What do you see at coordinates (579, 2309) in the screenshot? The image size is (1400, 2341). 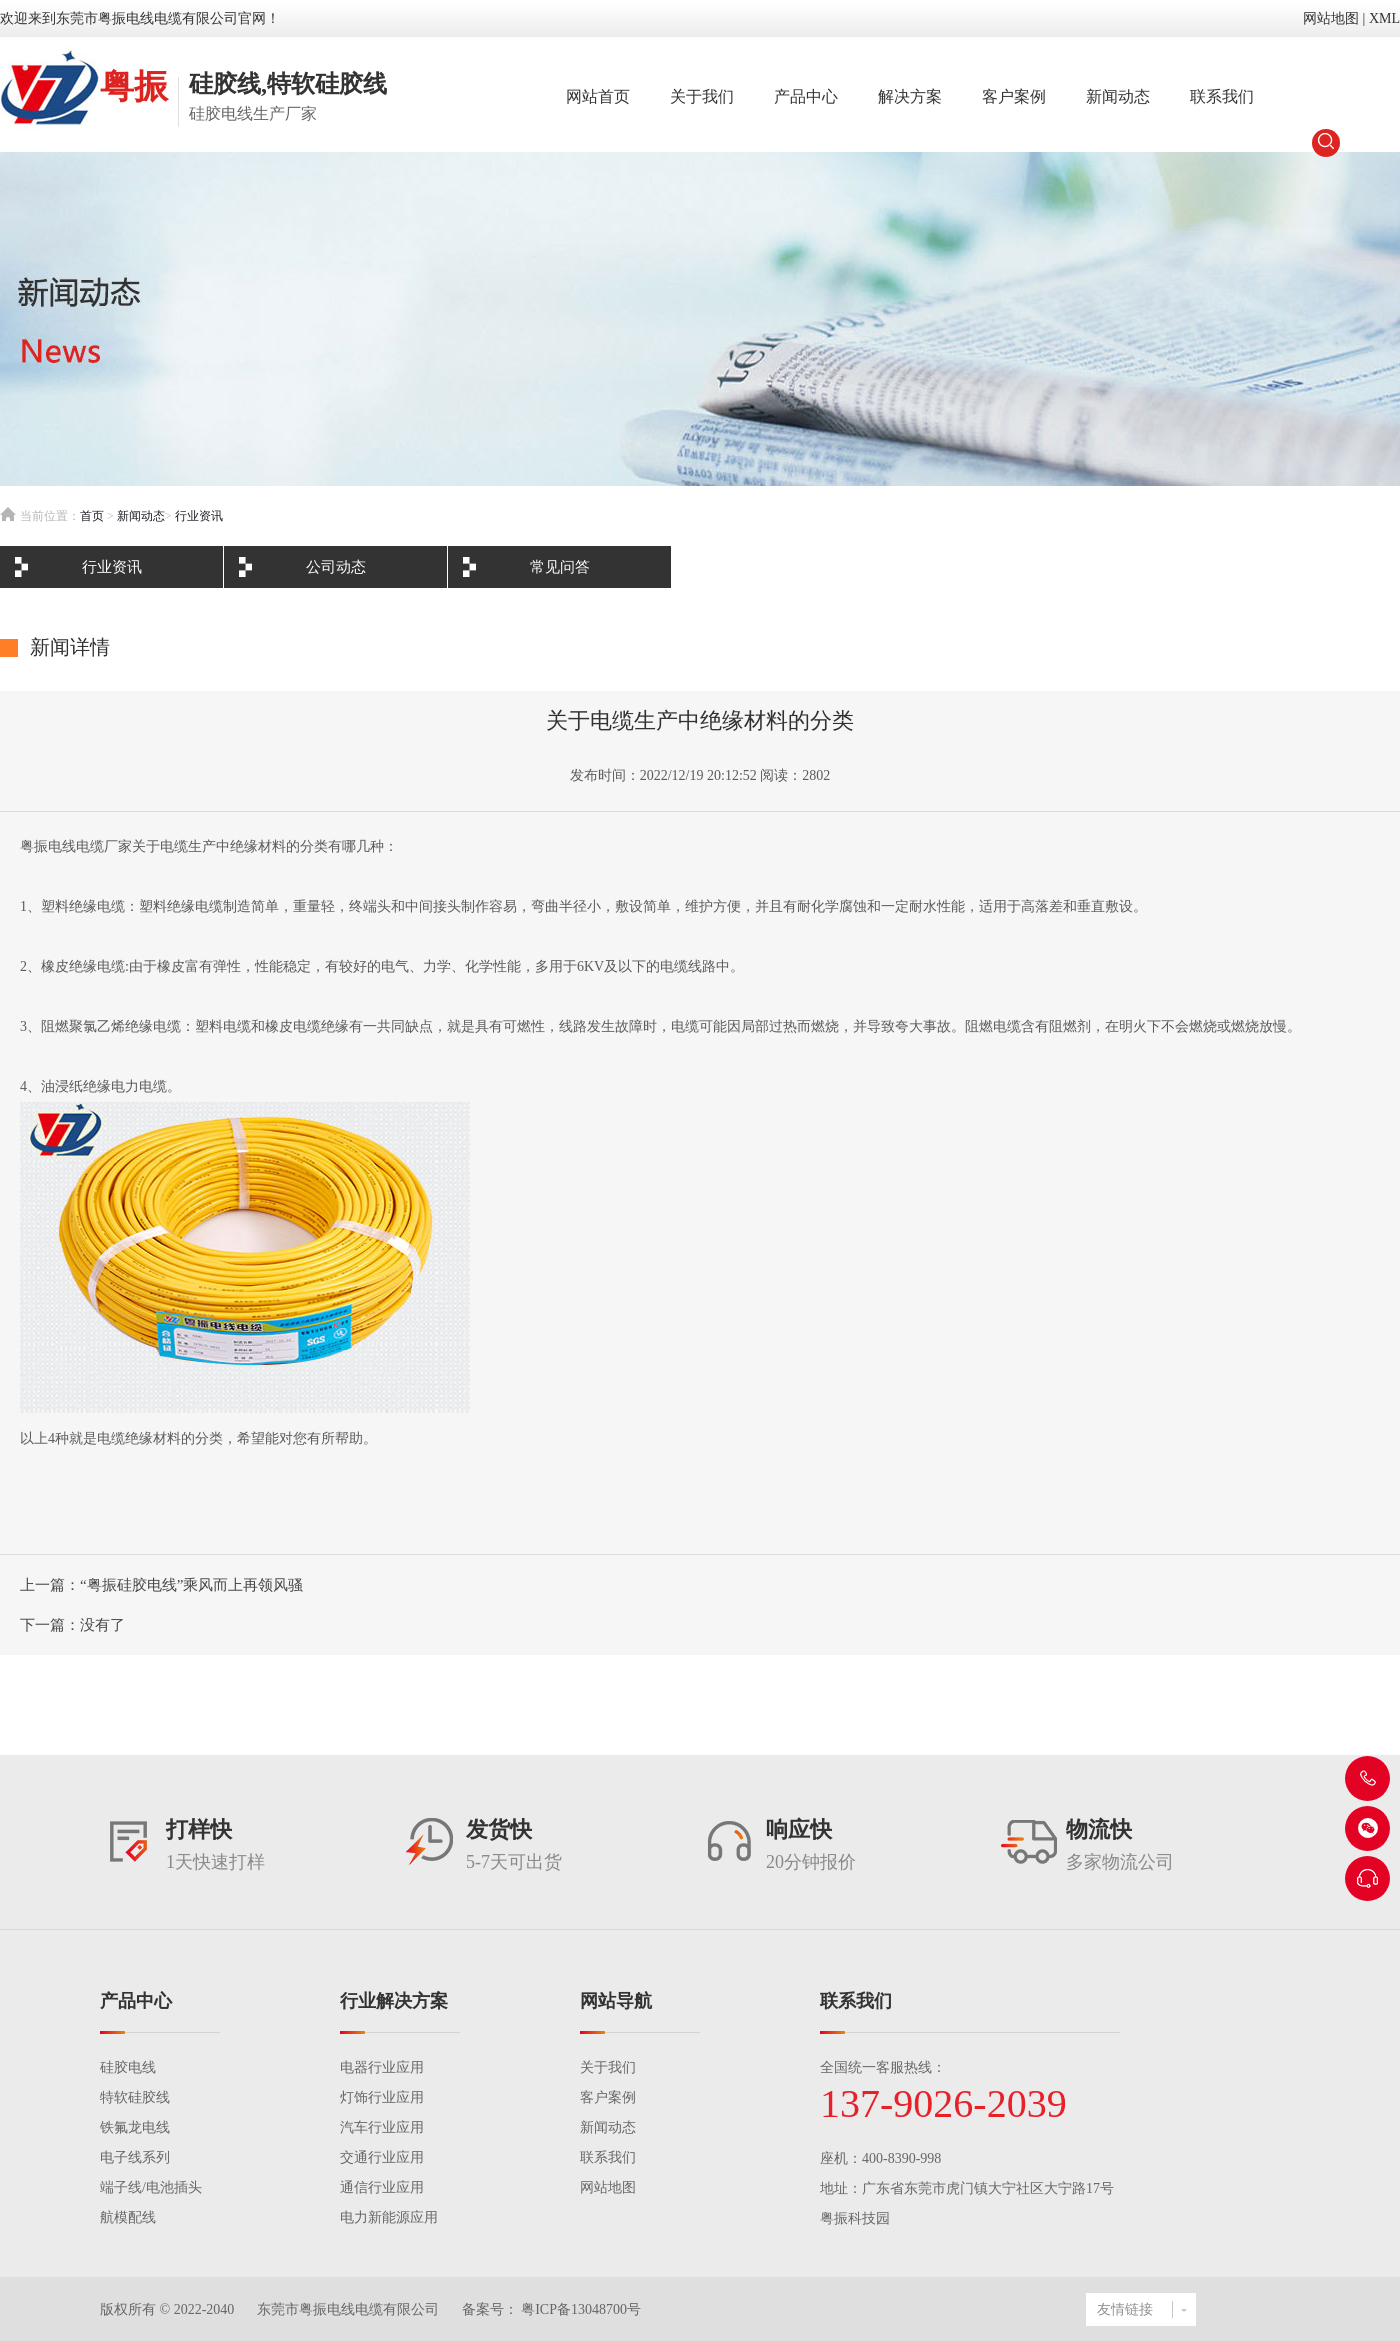 I see `粤ICP备13048700号` at bounding box center [579, 2309].